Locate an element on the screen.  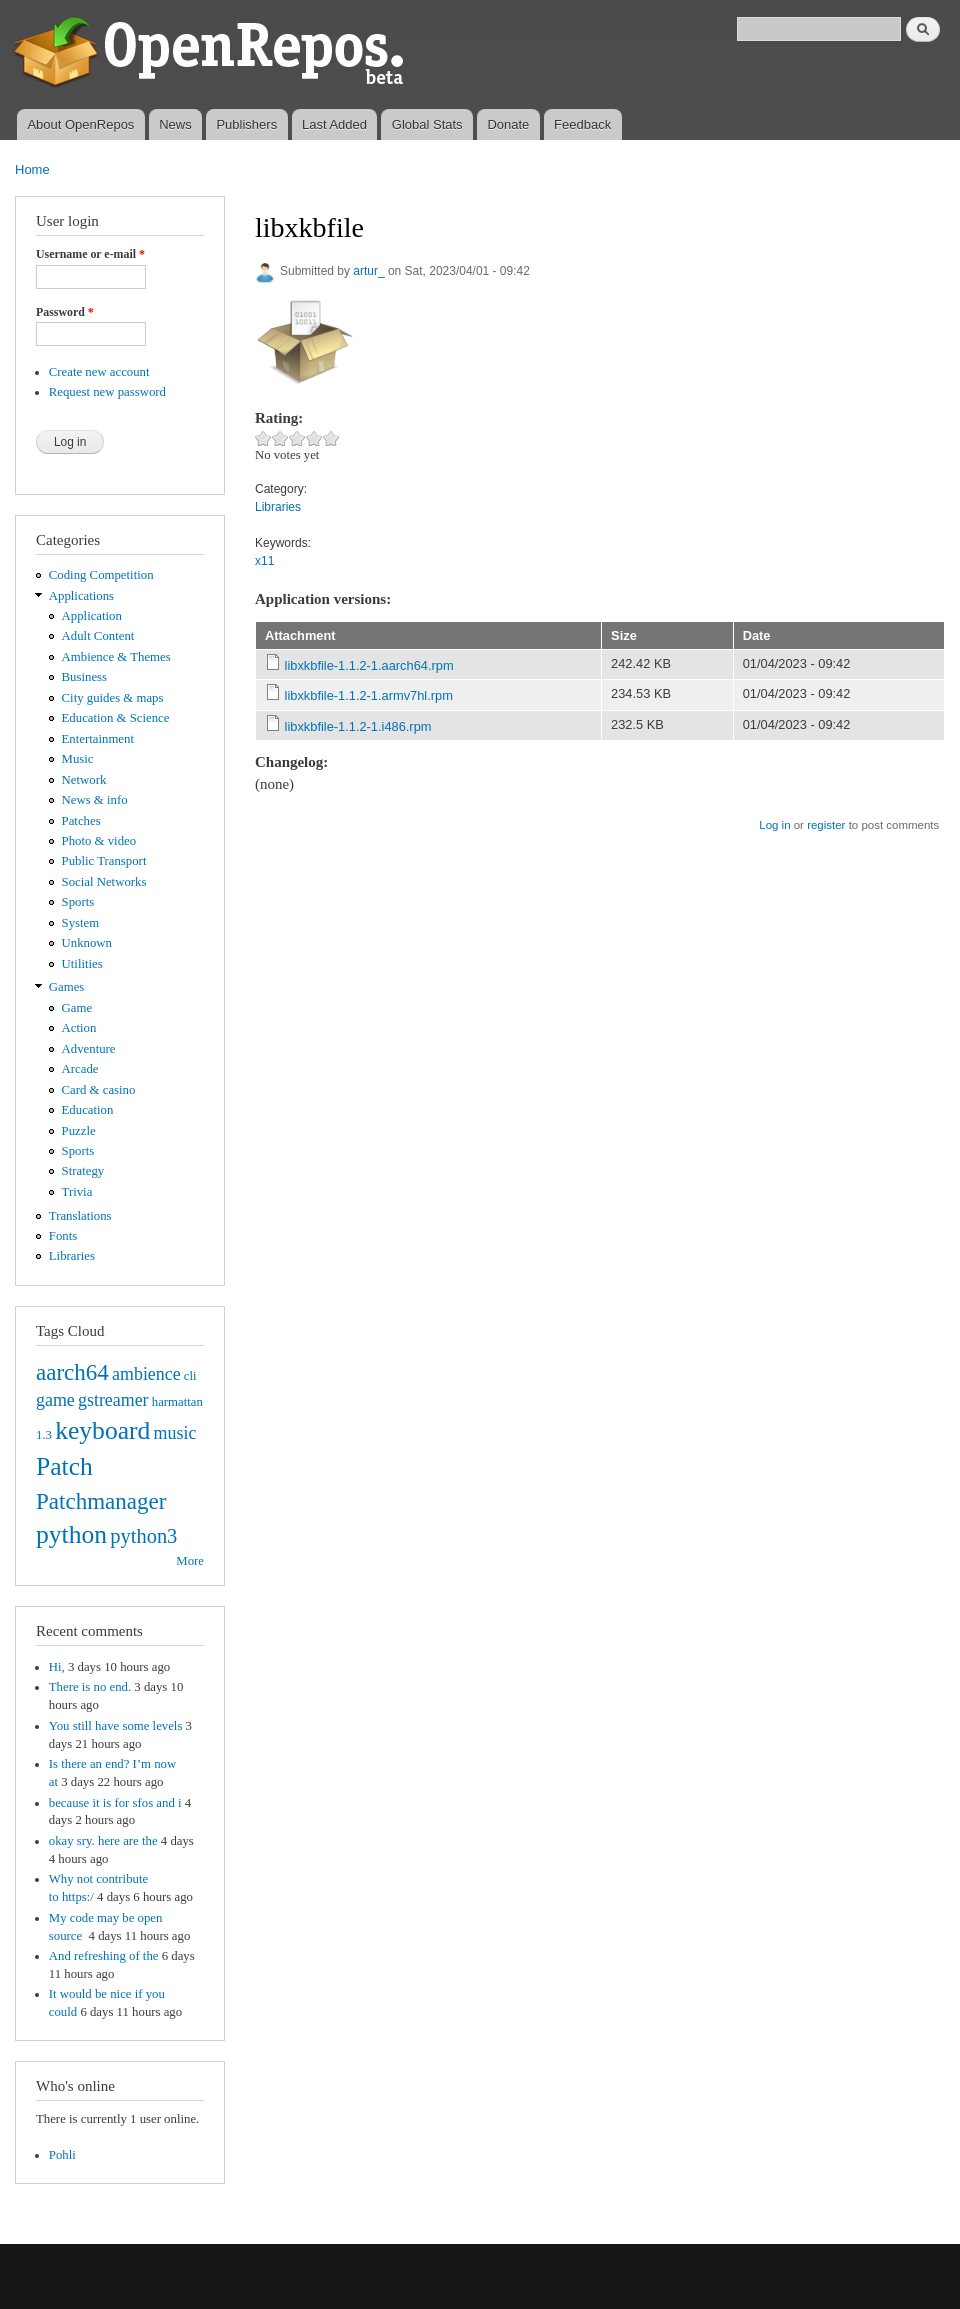
Patches is located at coordinates (81, 821).